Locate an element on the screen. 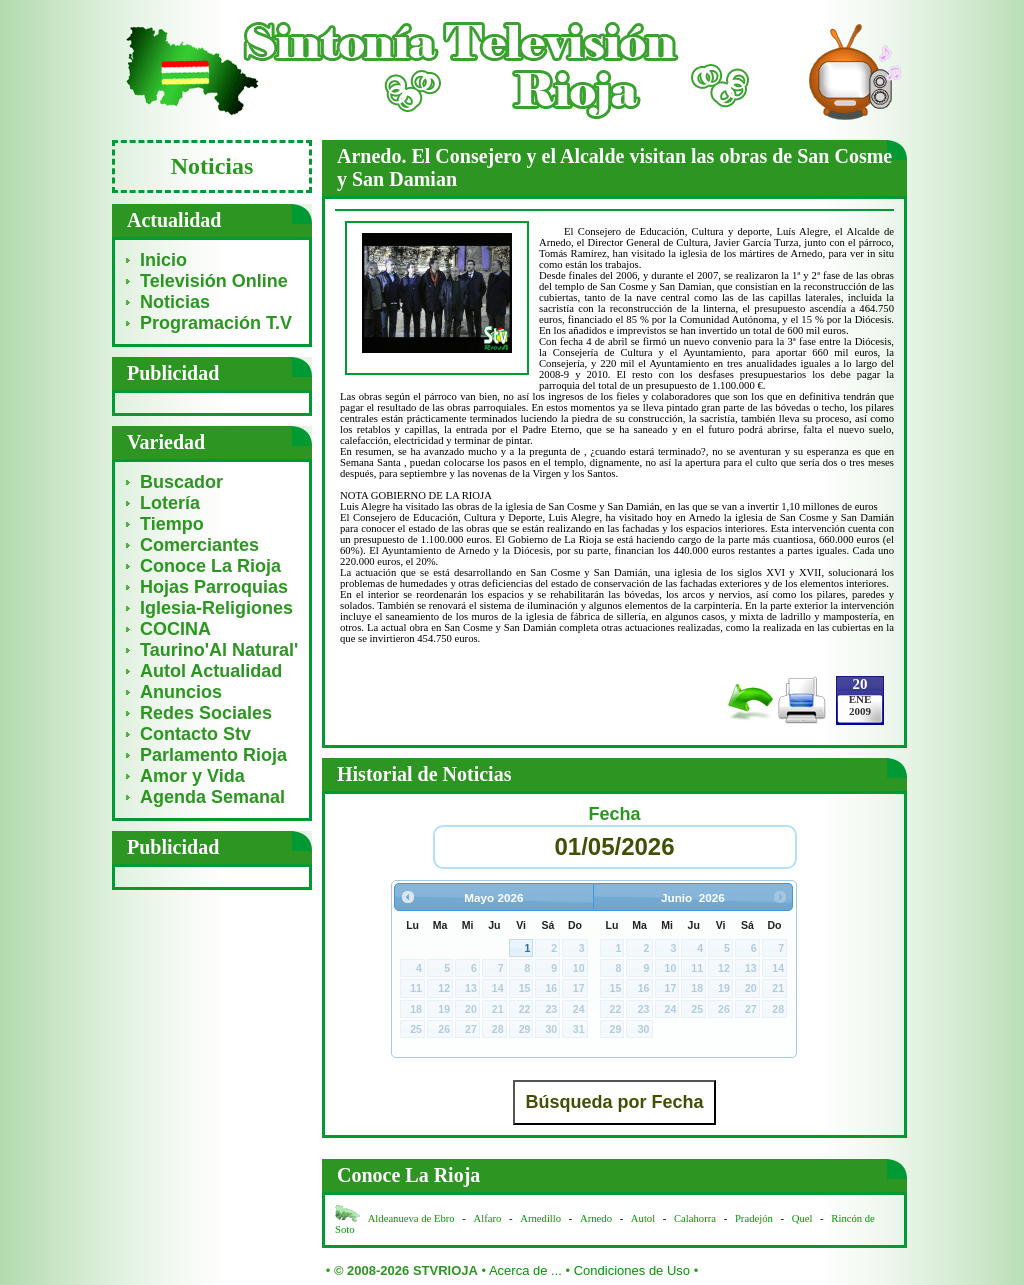  Inicio is located at coordinates (163, 260).